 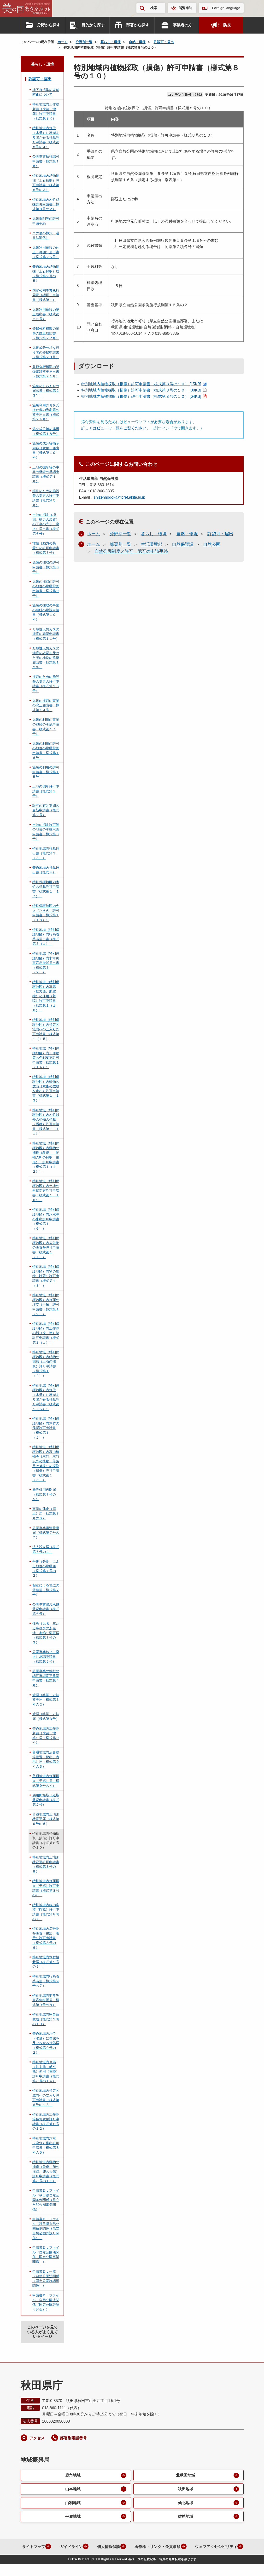 I want to click on 公園事業譲渡承継承認申請書（様式第６号）, so click(x=45, y=1609).